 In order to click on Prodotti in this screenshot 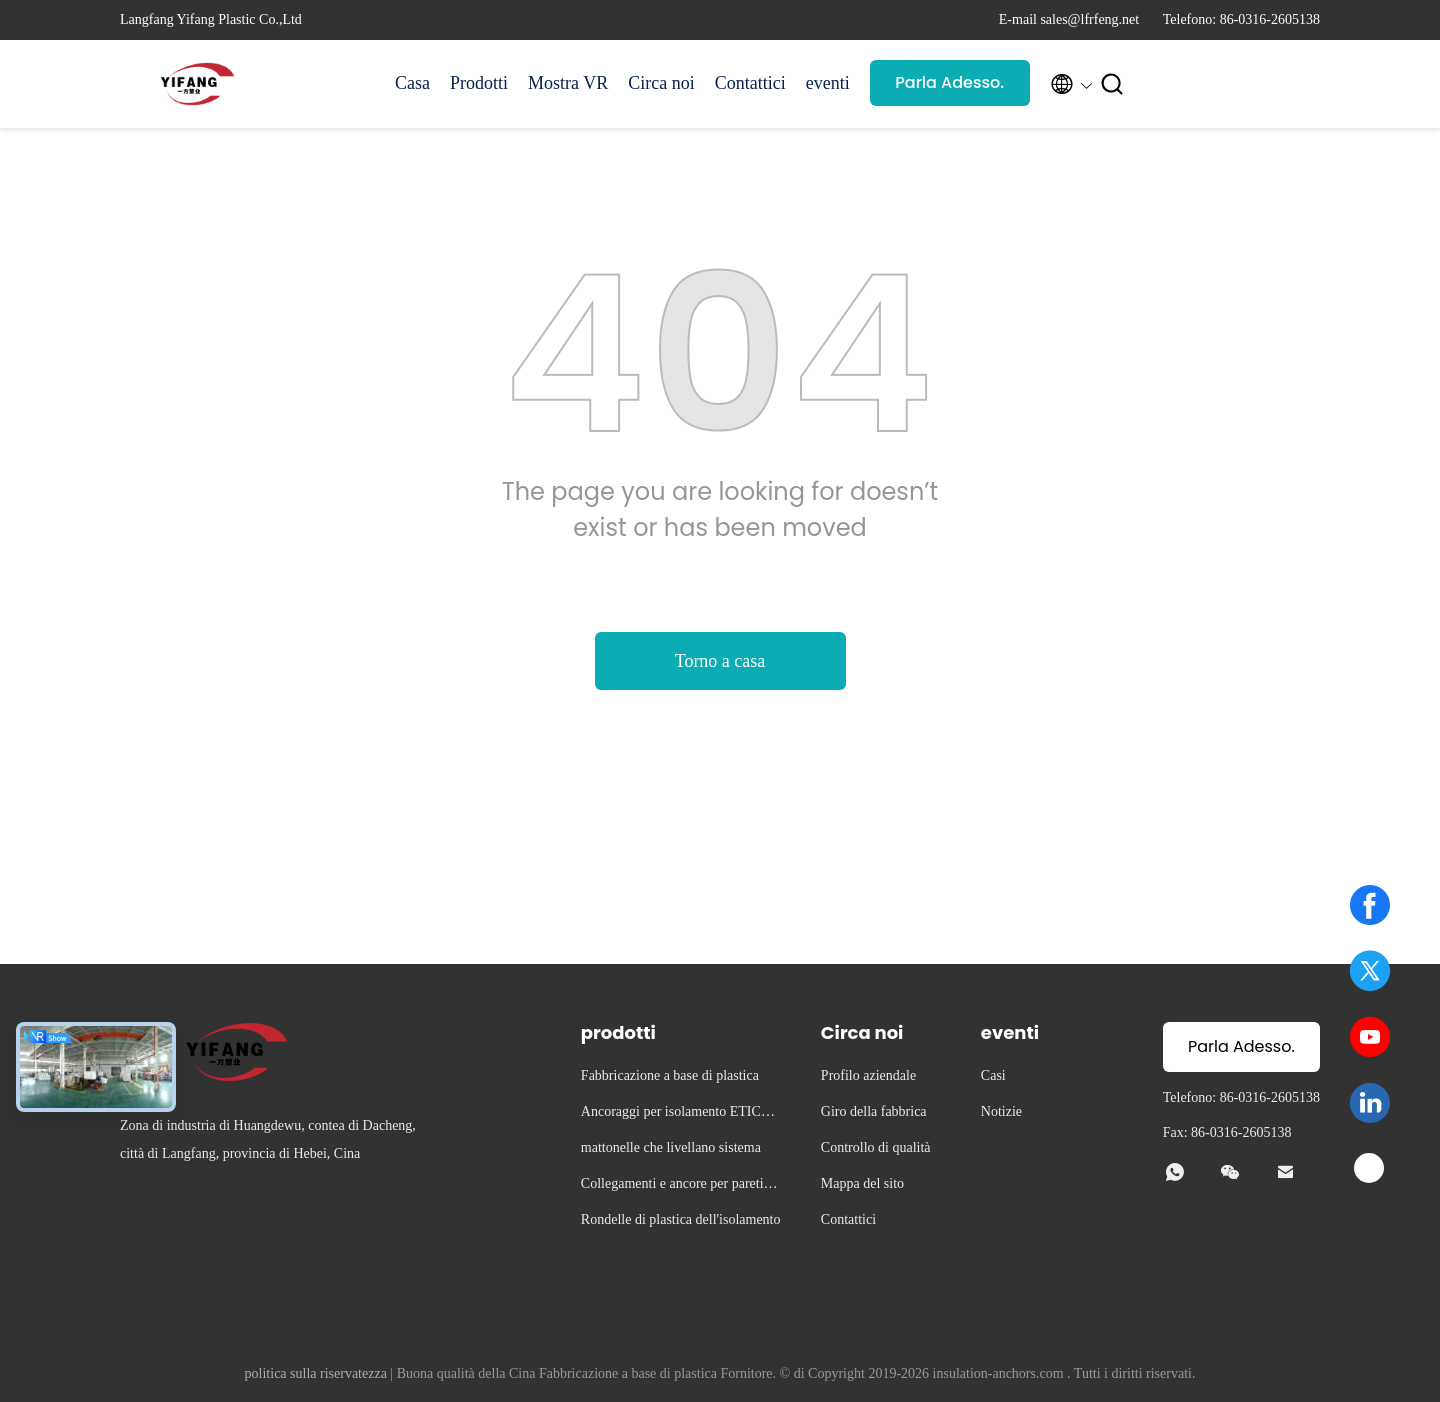, I will do `click(479, 83)`.